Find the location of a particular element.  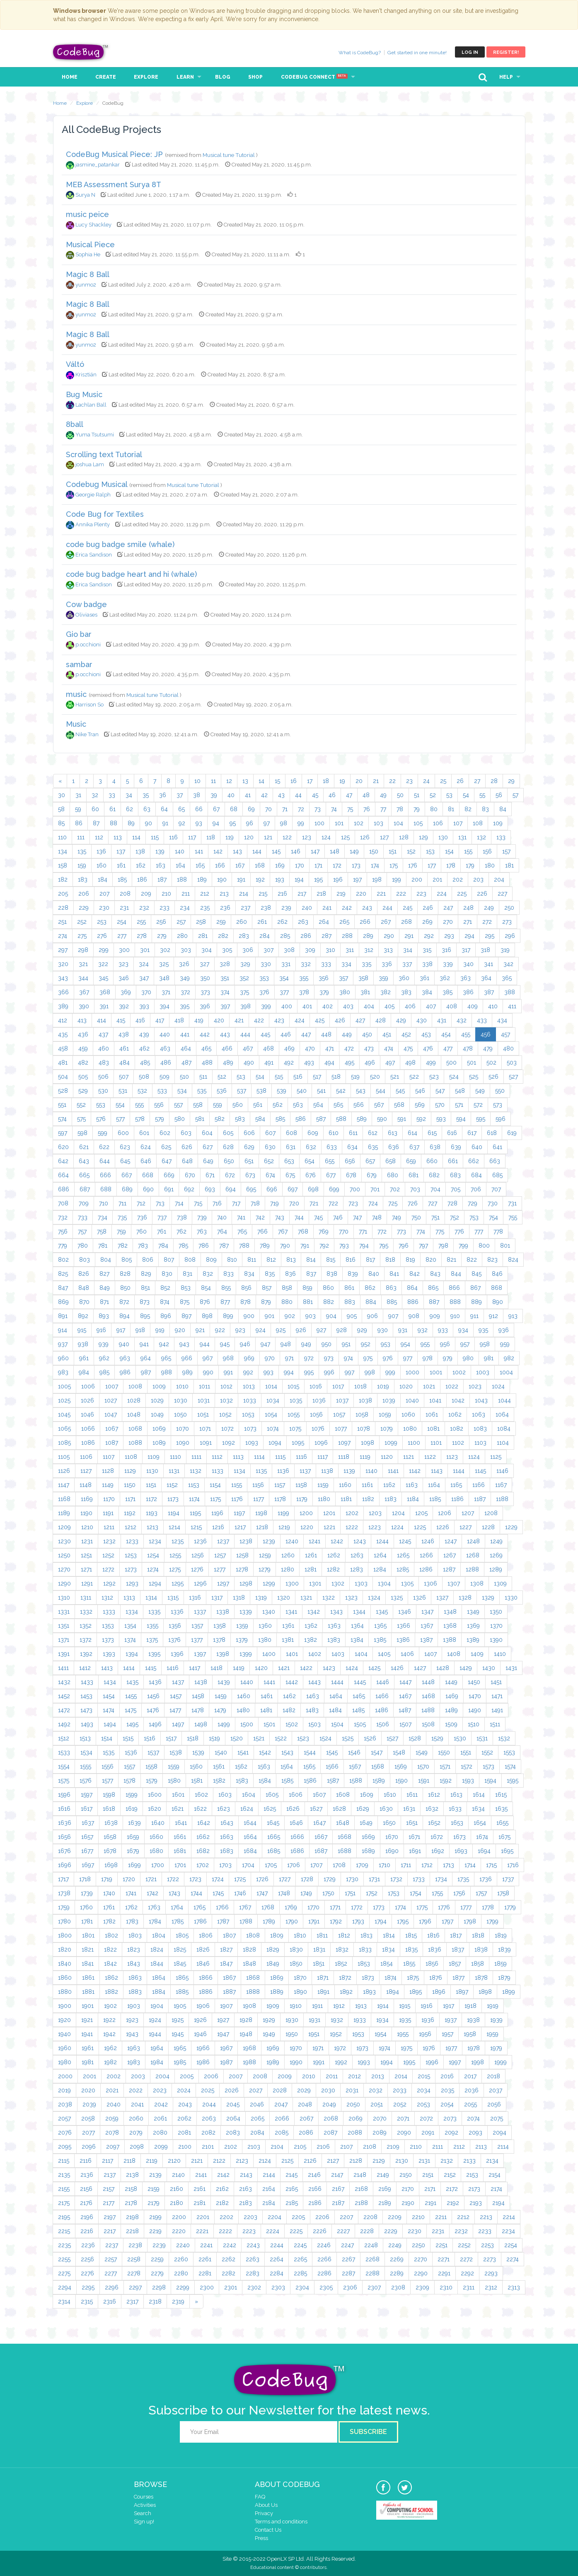

1837 is located at coordinates (458, 1949).